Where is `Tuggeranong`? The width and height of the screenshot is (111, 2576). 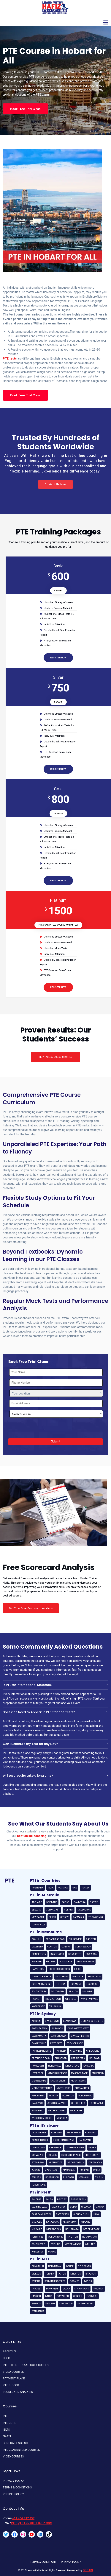 Tuggeranong is located at coordinates (85, 2303).